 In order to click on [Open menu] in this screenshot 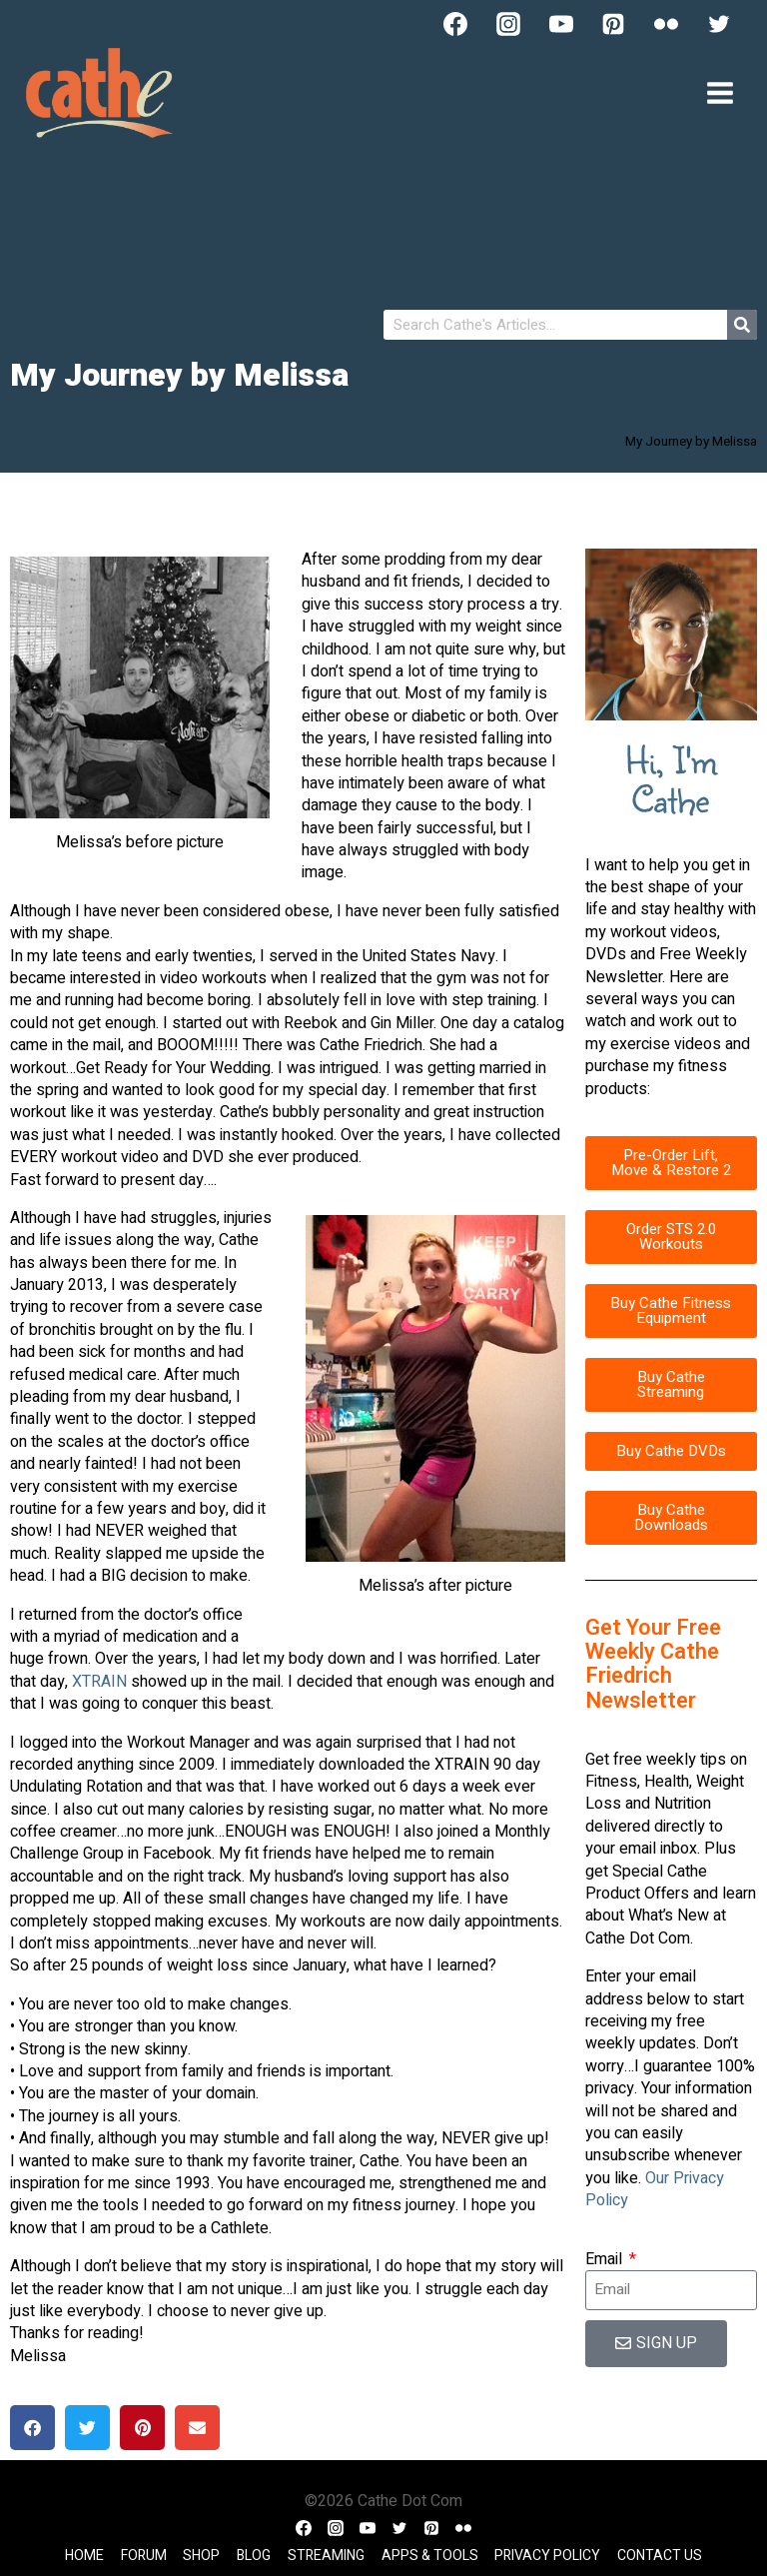, I will do `click(719, 92)`.